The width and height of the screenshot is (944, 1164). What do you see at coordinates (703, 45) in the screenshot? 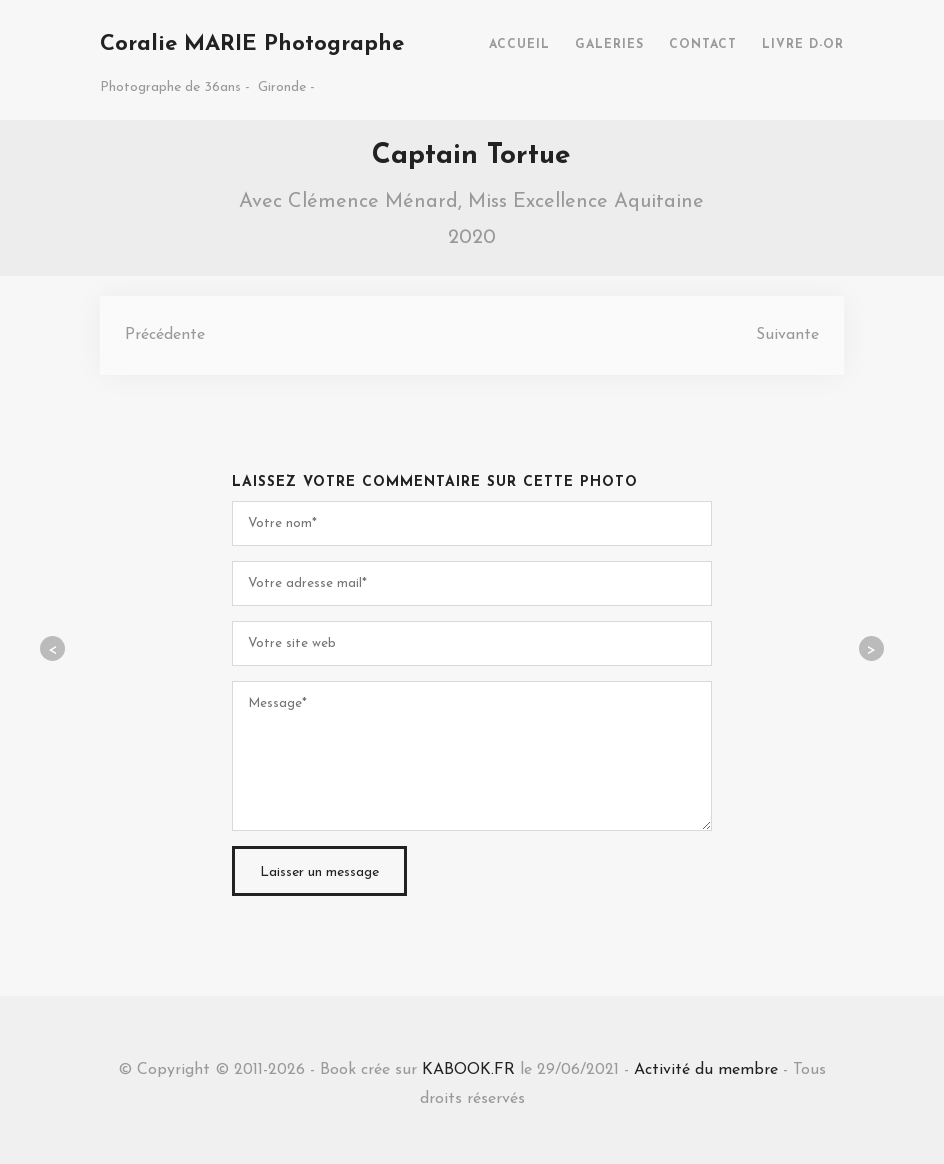
I see `CONTACT` at bounding box center [703, 45].